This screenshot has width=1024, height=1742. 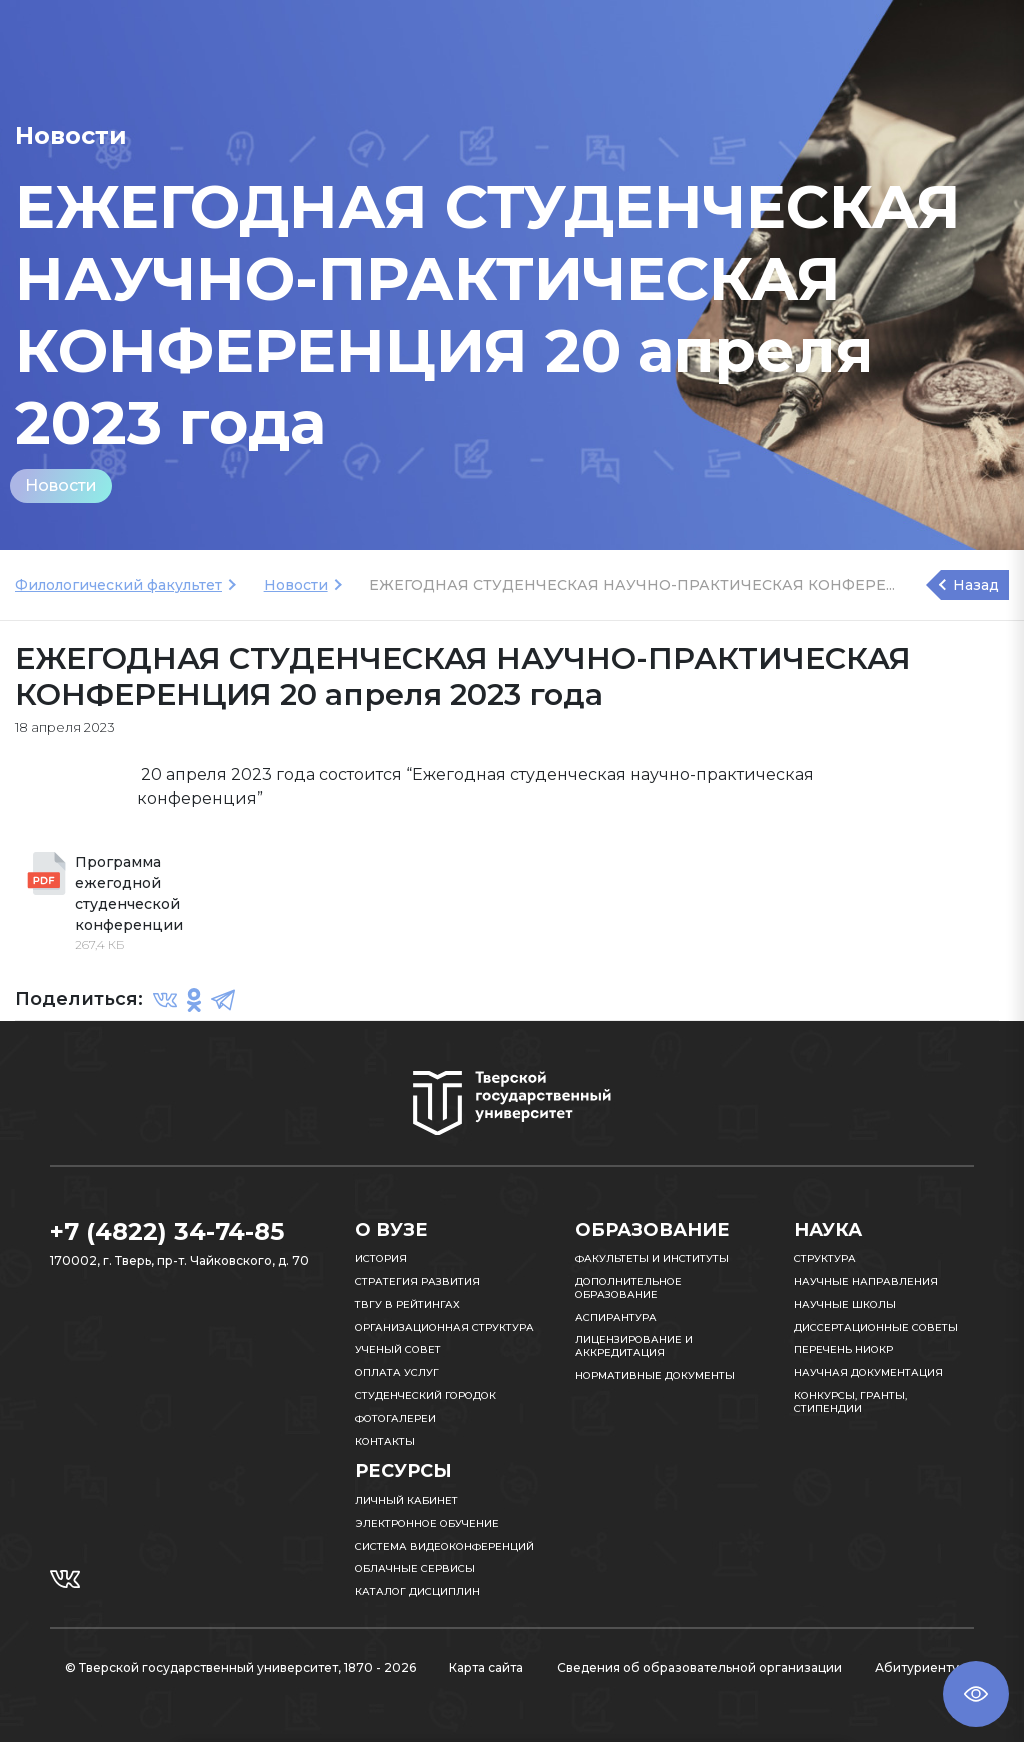 I want to click on © Тверской государственный университет, 1870 - 2026, so click(x=240, y=1667).